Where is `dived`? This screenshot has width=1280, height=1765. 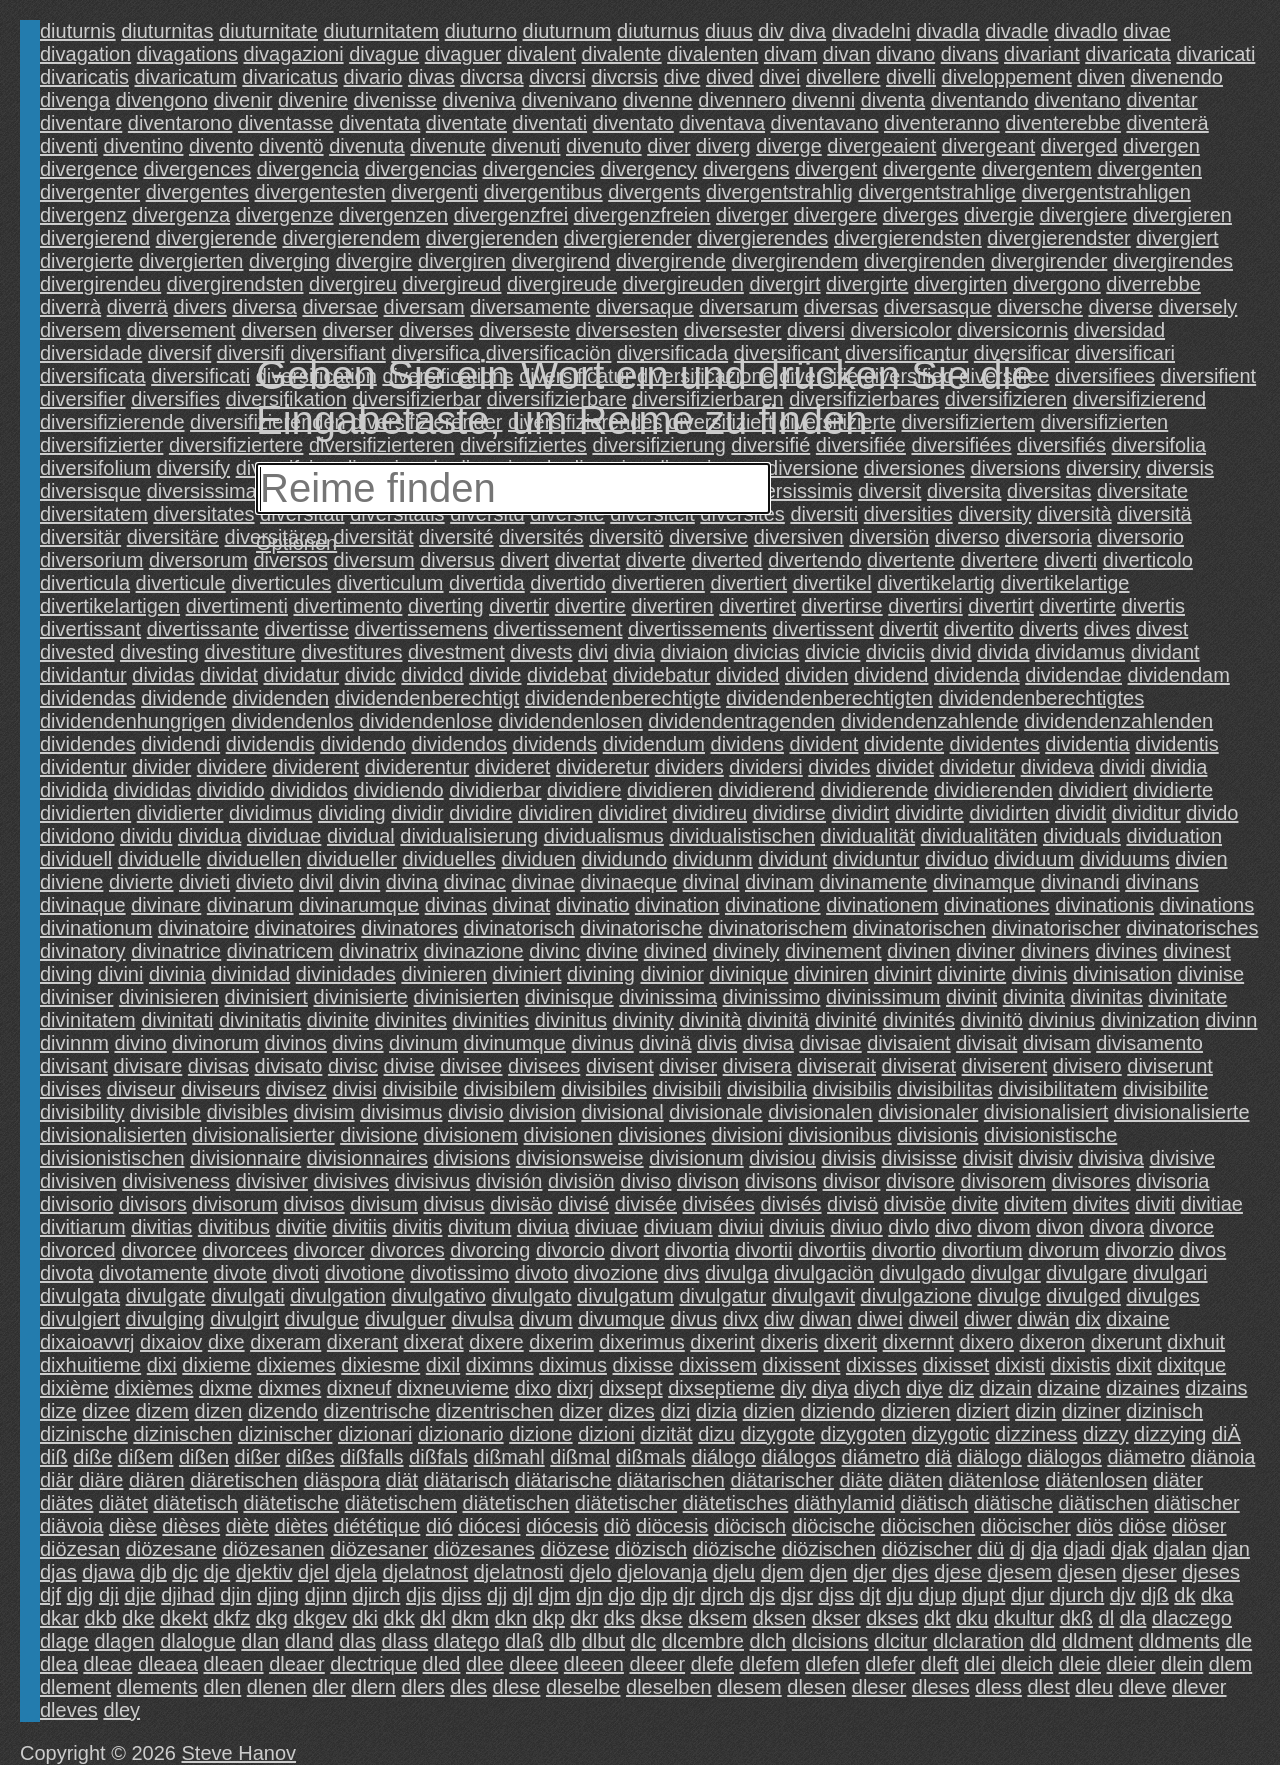 dived is located at coordinates (730, 77).